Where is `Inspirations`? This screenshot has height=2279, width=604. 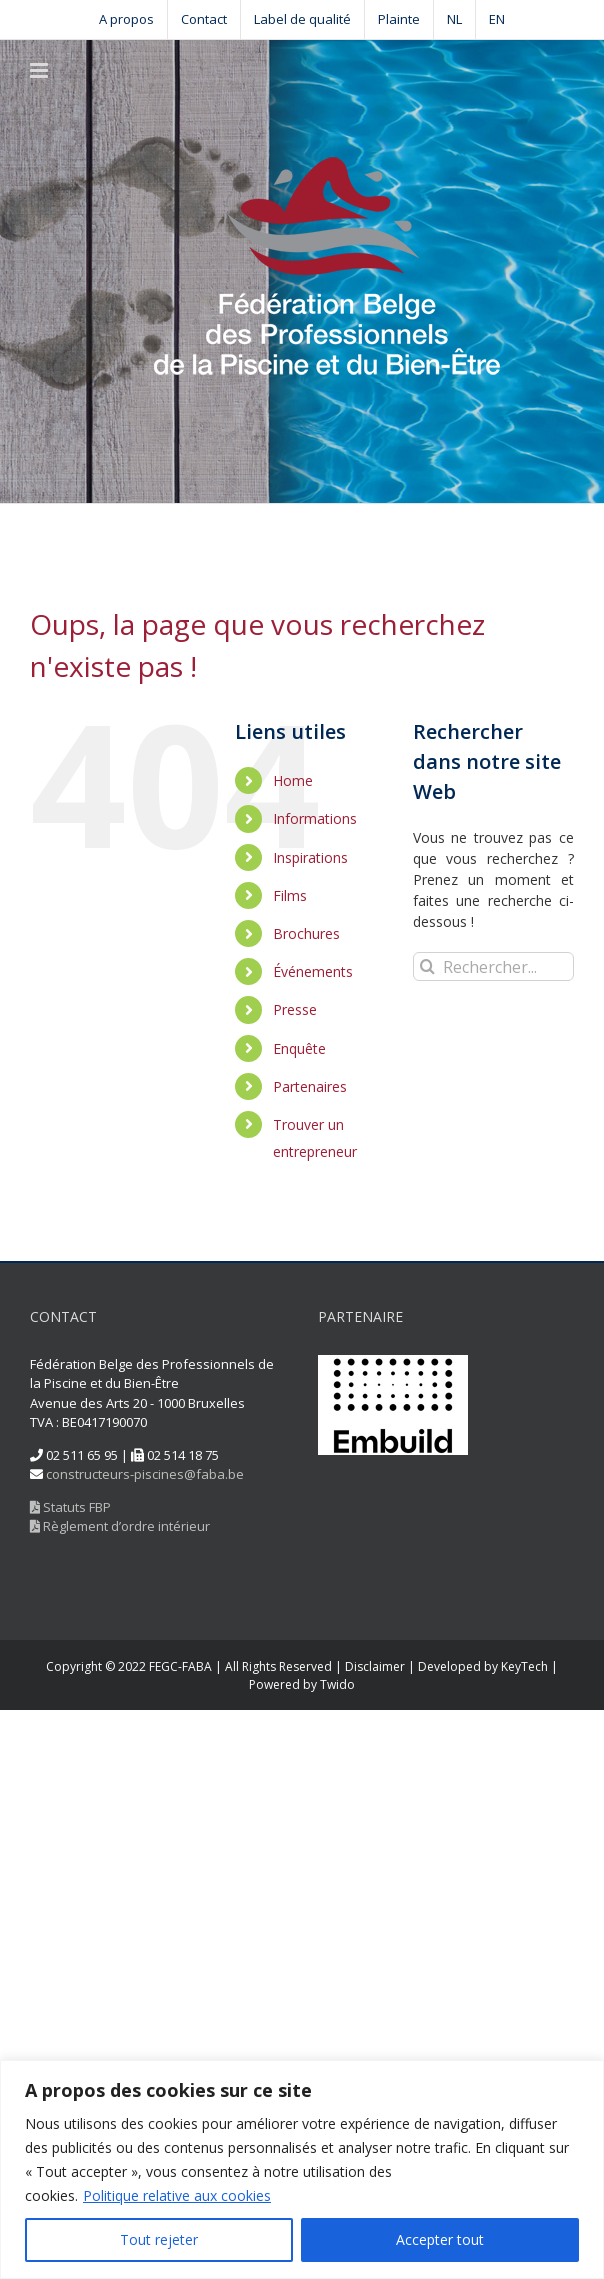 Inspirations is located at coordinates (310, 857).